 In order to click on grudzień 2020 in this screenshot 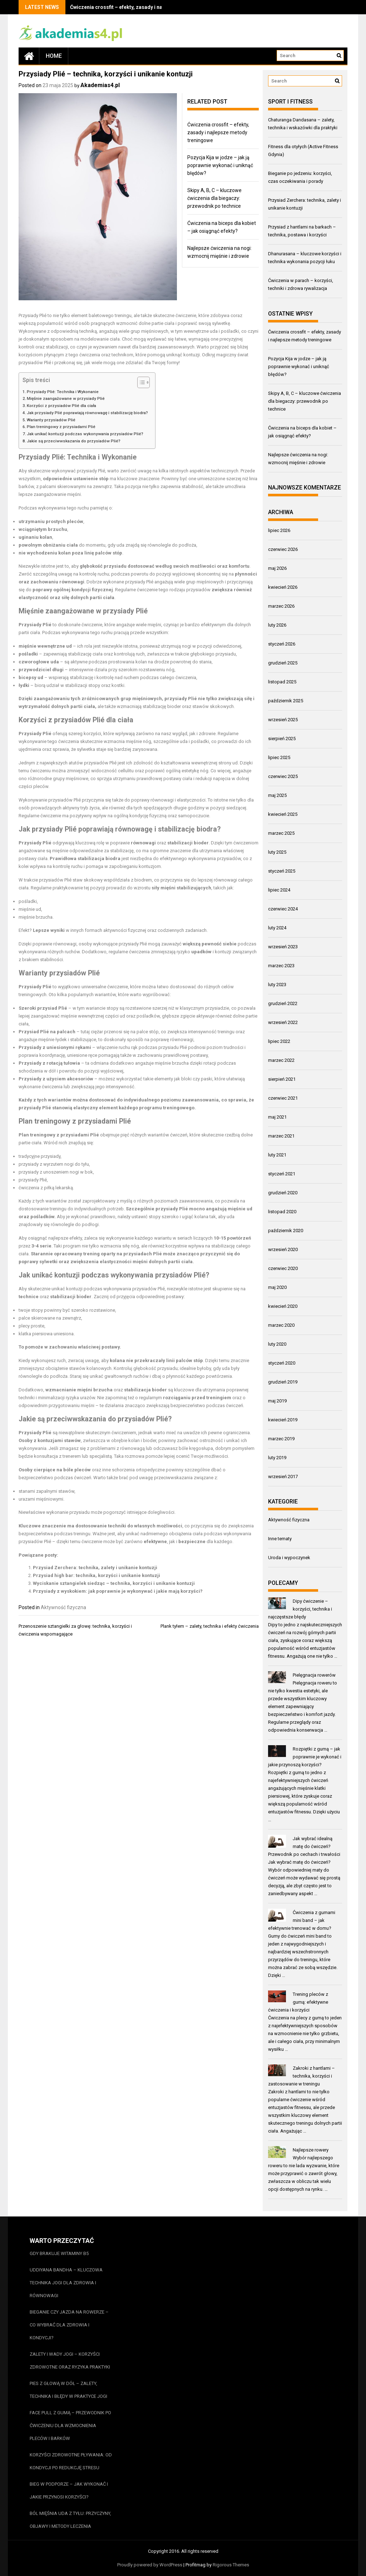, I will do `click(282, 1192)`.